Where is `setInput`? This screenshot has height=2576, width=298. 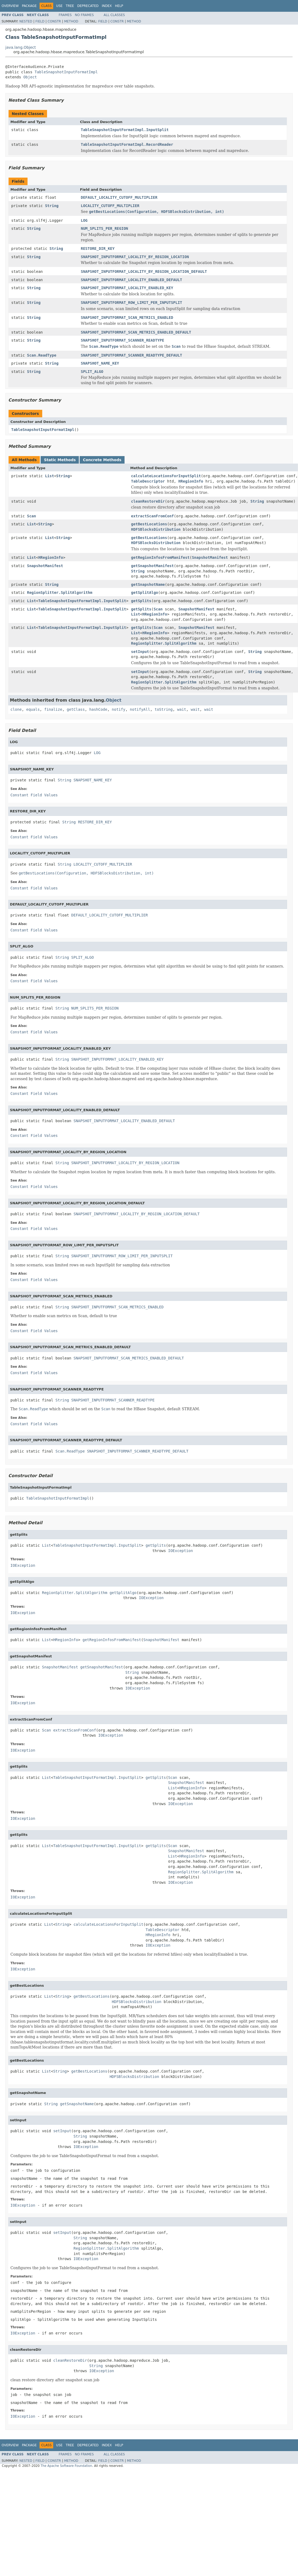
setInput is located at coordinates (140, 651).